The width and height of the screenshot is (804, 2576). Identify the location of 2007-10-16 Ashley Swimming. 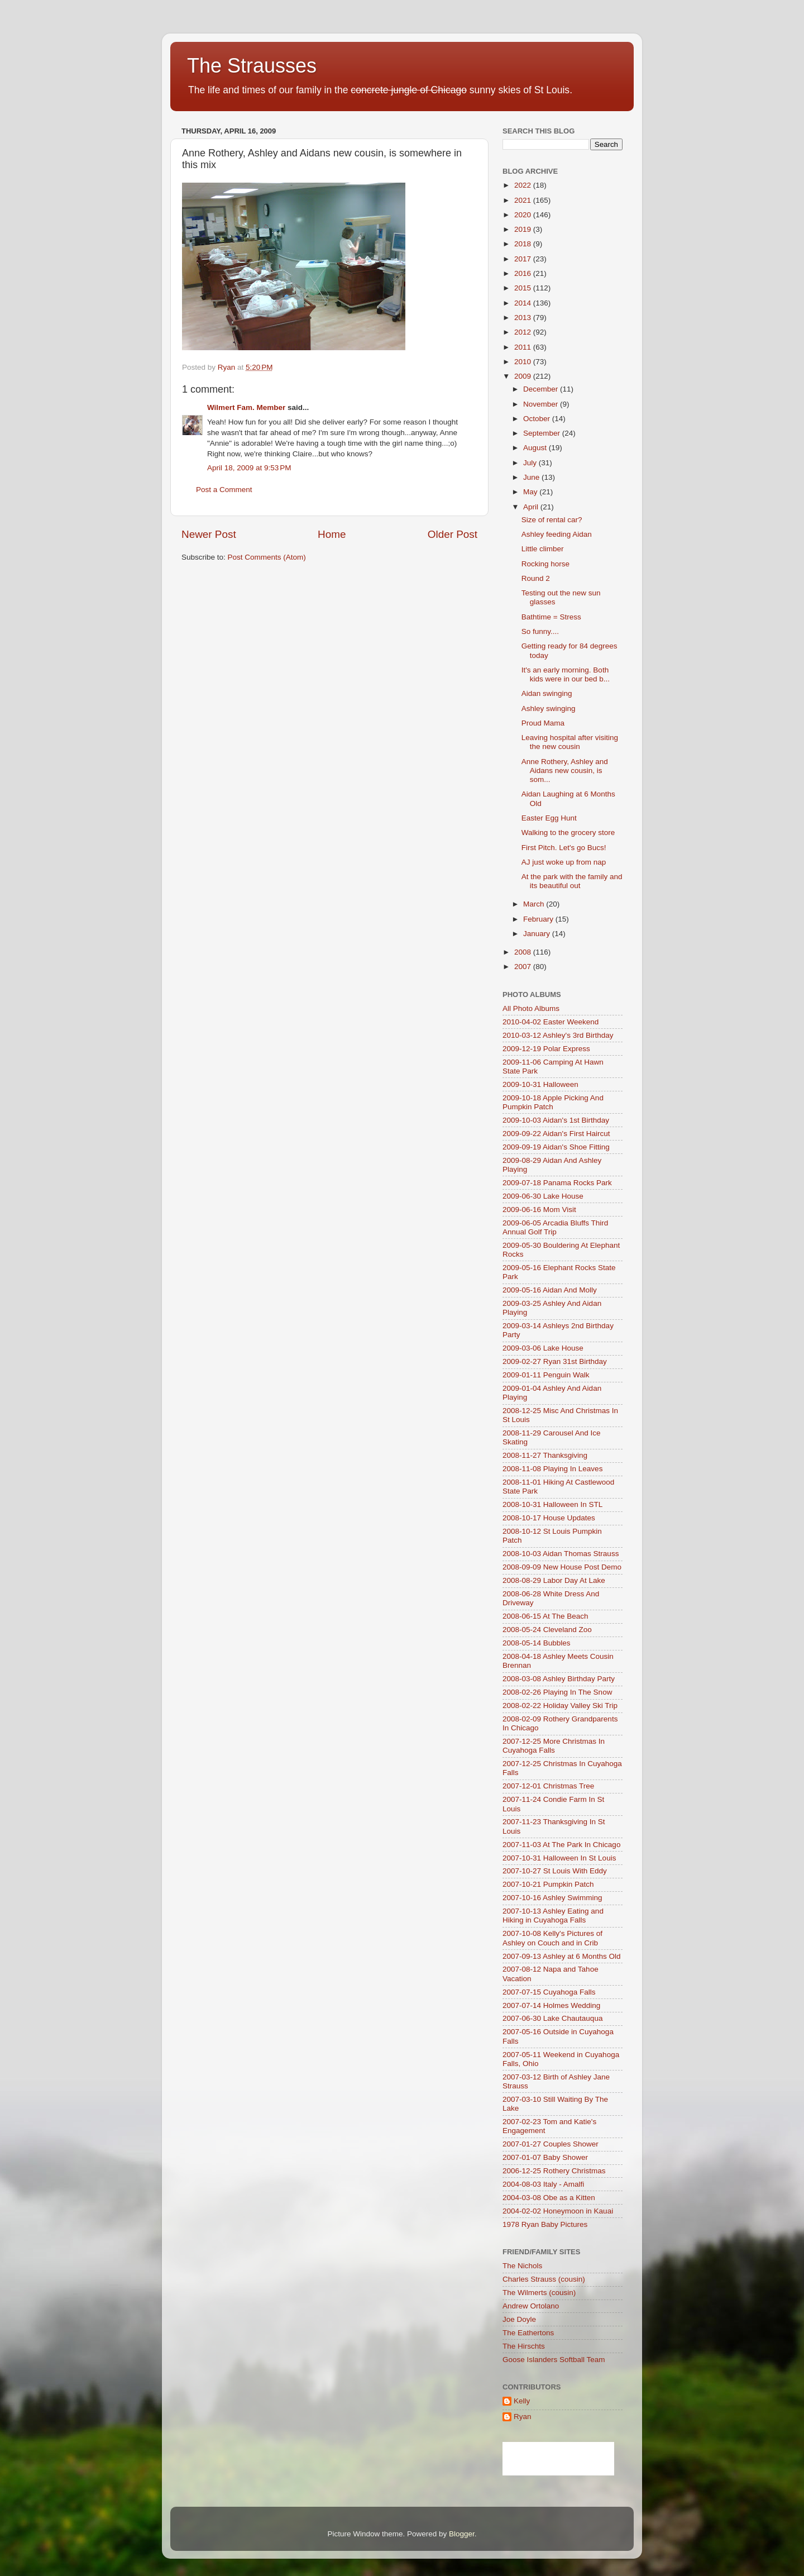
(552, 1897).